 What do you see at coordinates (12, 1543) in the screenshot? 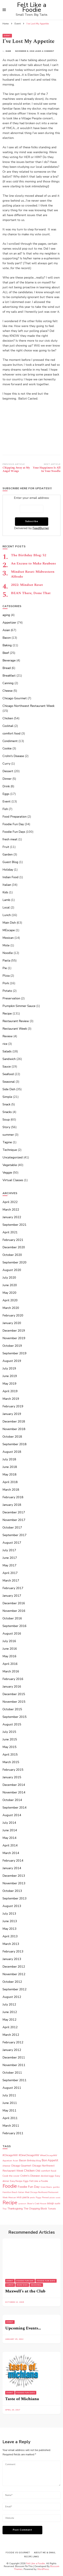
I see `August 2017` at bounding box center [12, 1543].